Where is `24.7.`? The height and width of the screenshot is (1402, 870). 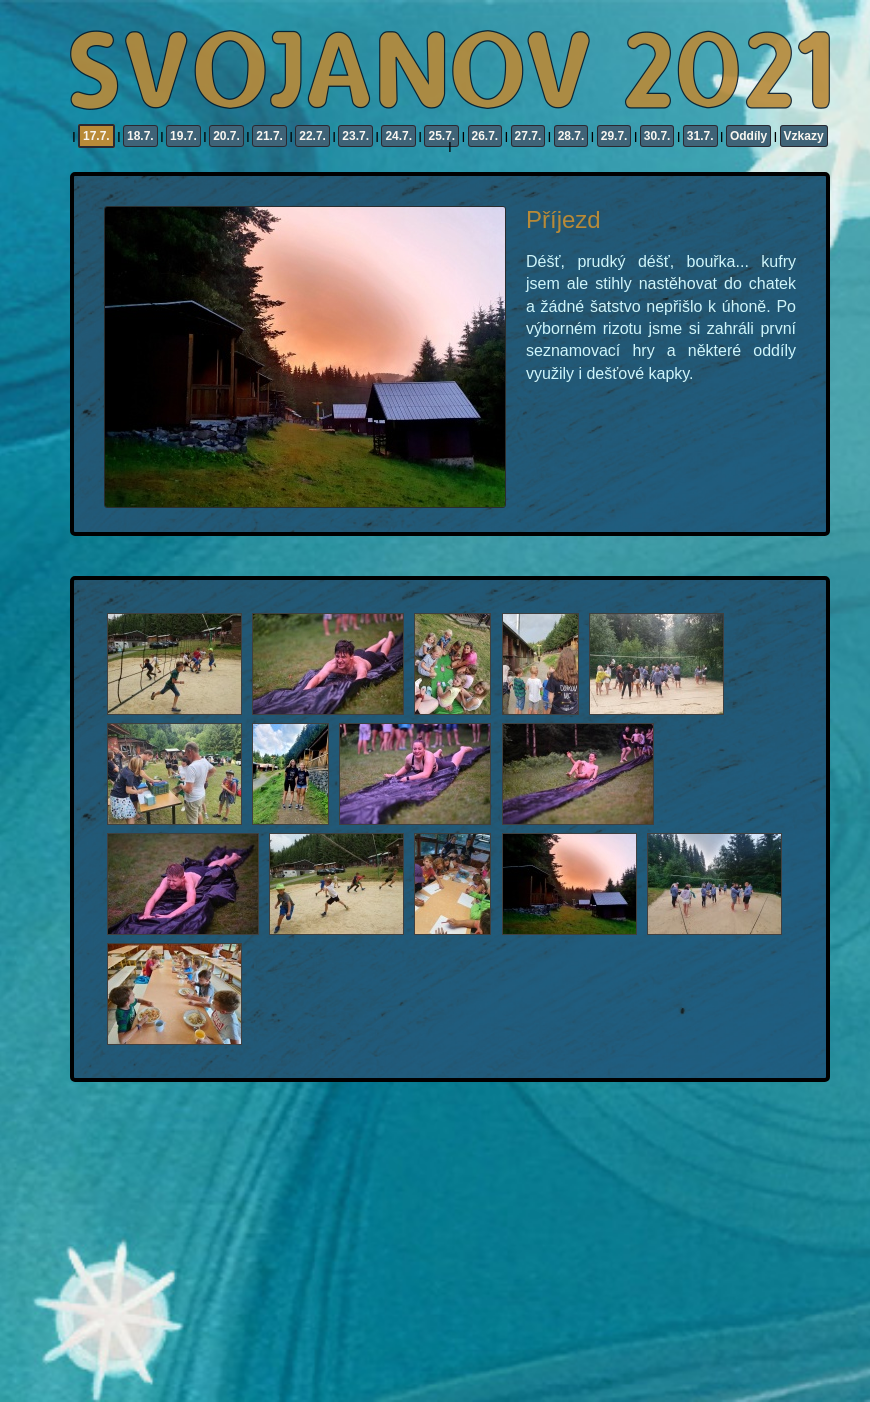
24.7. is located at coordinates (398, 136).